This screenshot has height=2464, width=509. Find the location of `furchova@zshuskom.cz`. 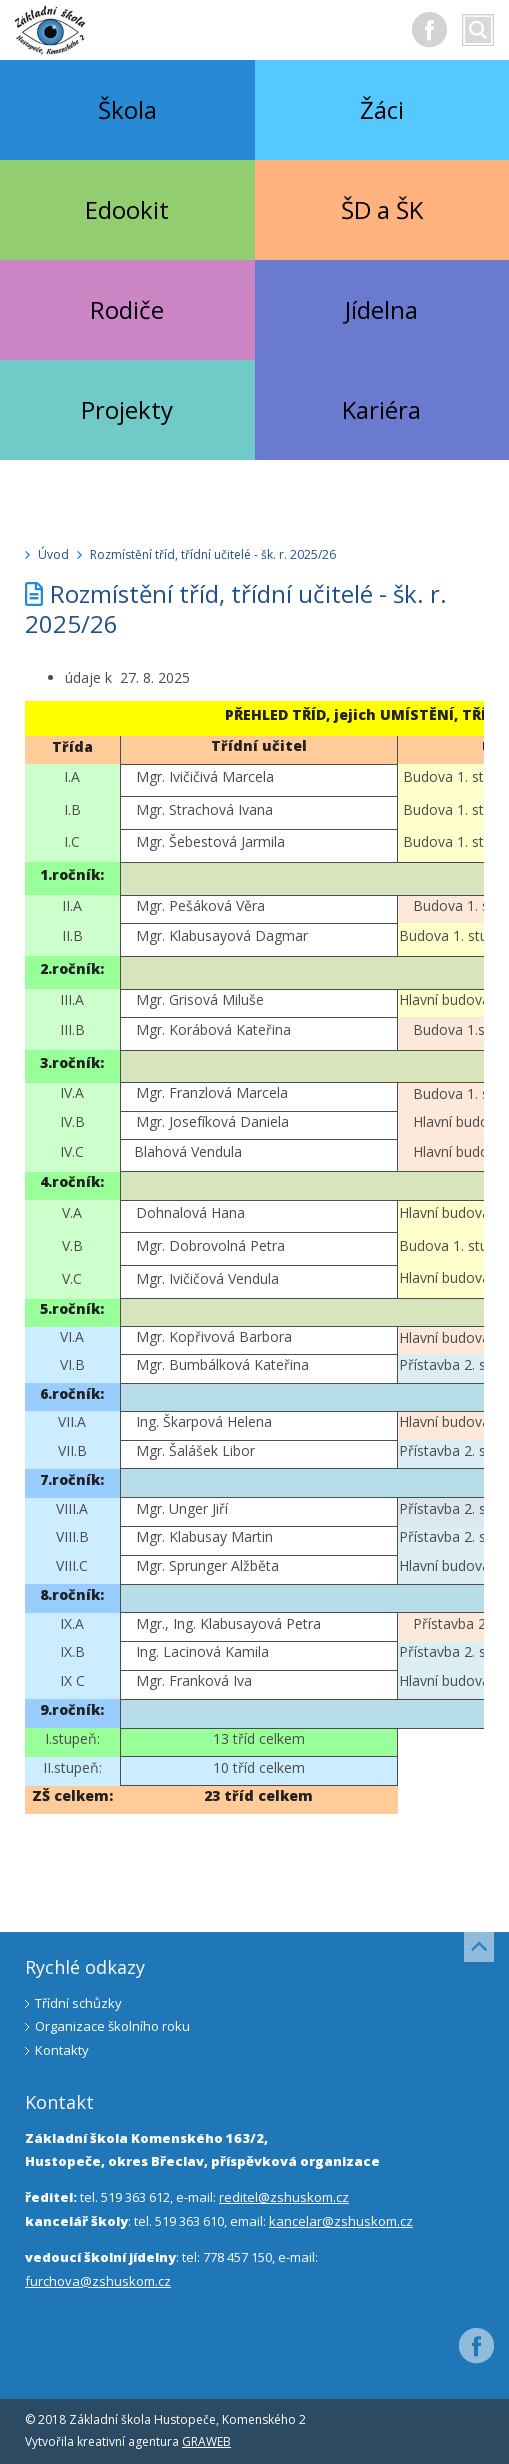

furchova@zshuskom.cz is located at coordinates (98, 2281).